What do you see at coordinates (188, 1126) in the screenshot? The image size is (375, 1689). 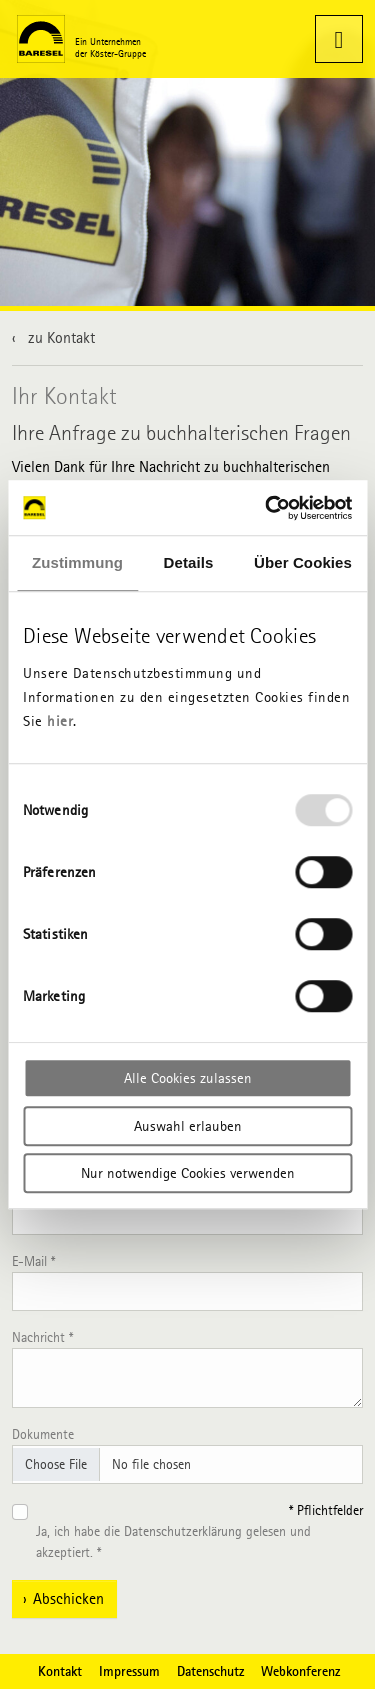 I see `Auswahl erlauben` at bounding box center [188, 1126].